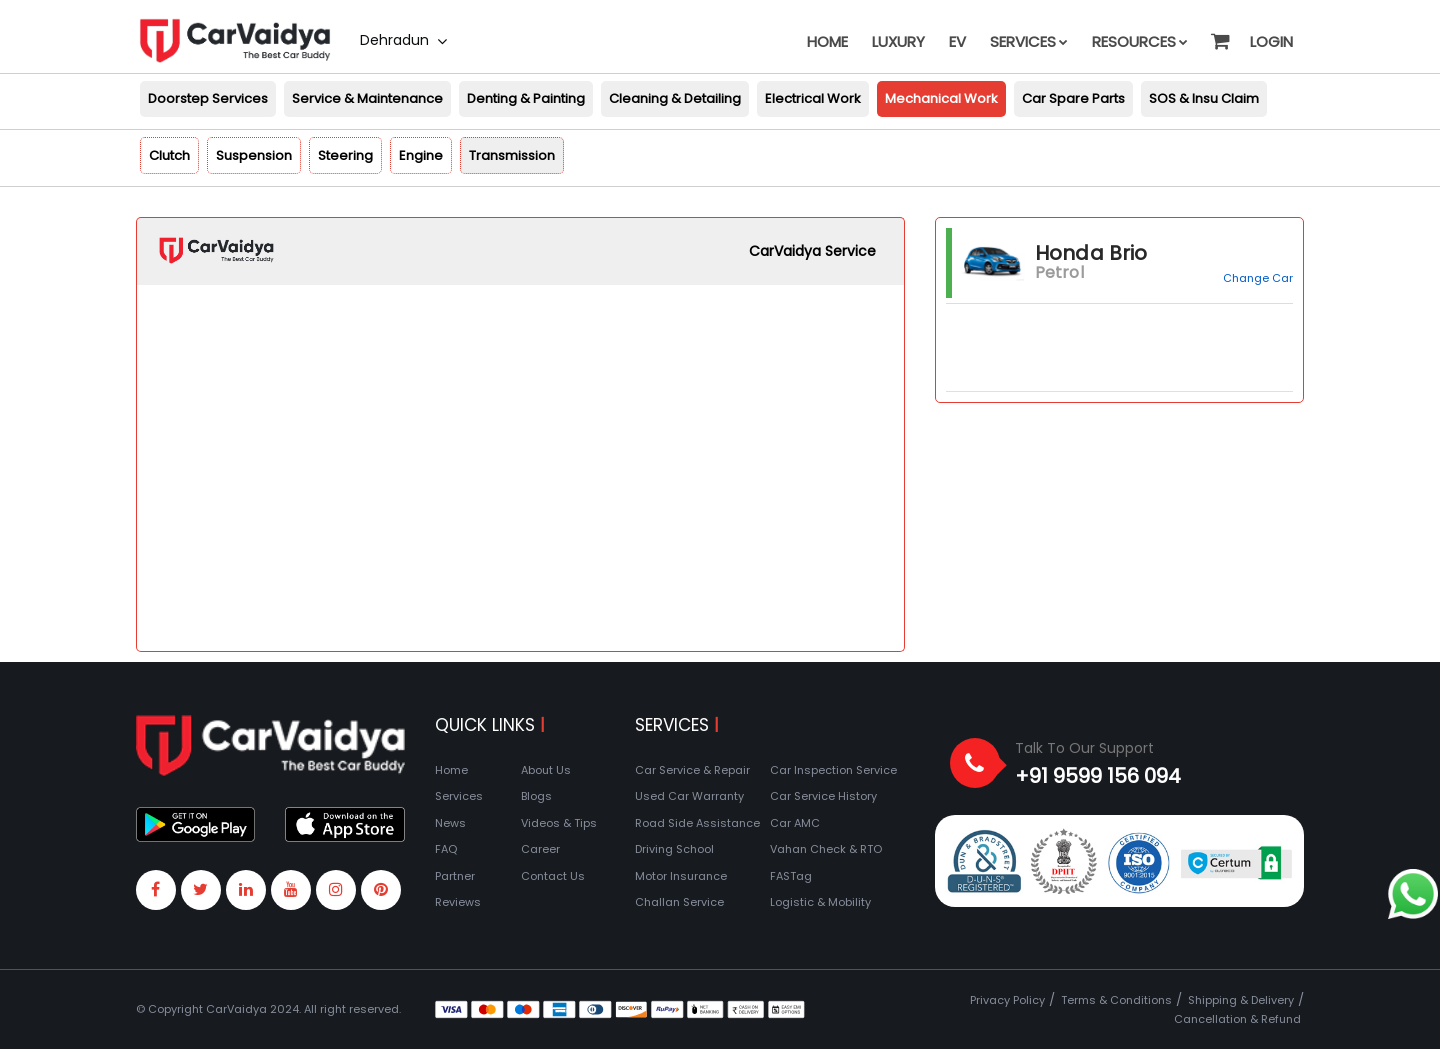 The image size is (1440, 1049). Describe the element at coordinates (898, 41) in the screenshot. I see `Luxury` at that location.